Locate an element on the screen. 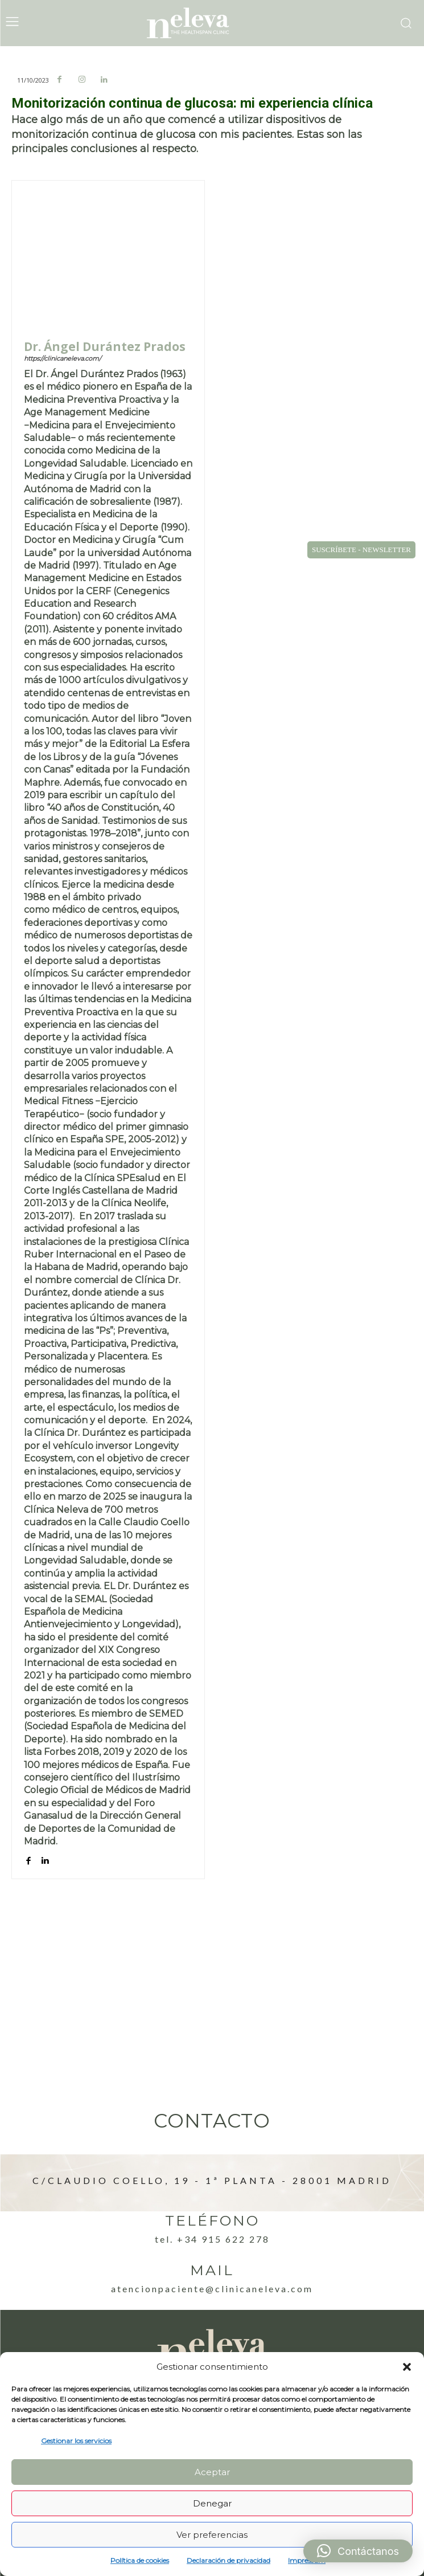 The height and width of the screenshot is (2576, 424). Aceptar is located at coordinates (212, 2472).